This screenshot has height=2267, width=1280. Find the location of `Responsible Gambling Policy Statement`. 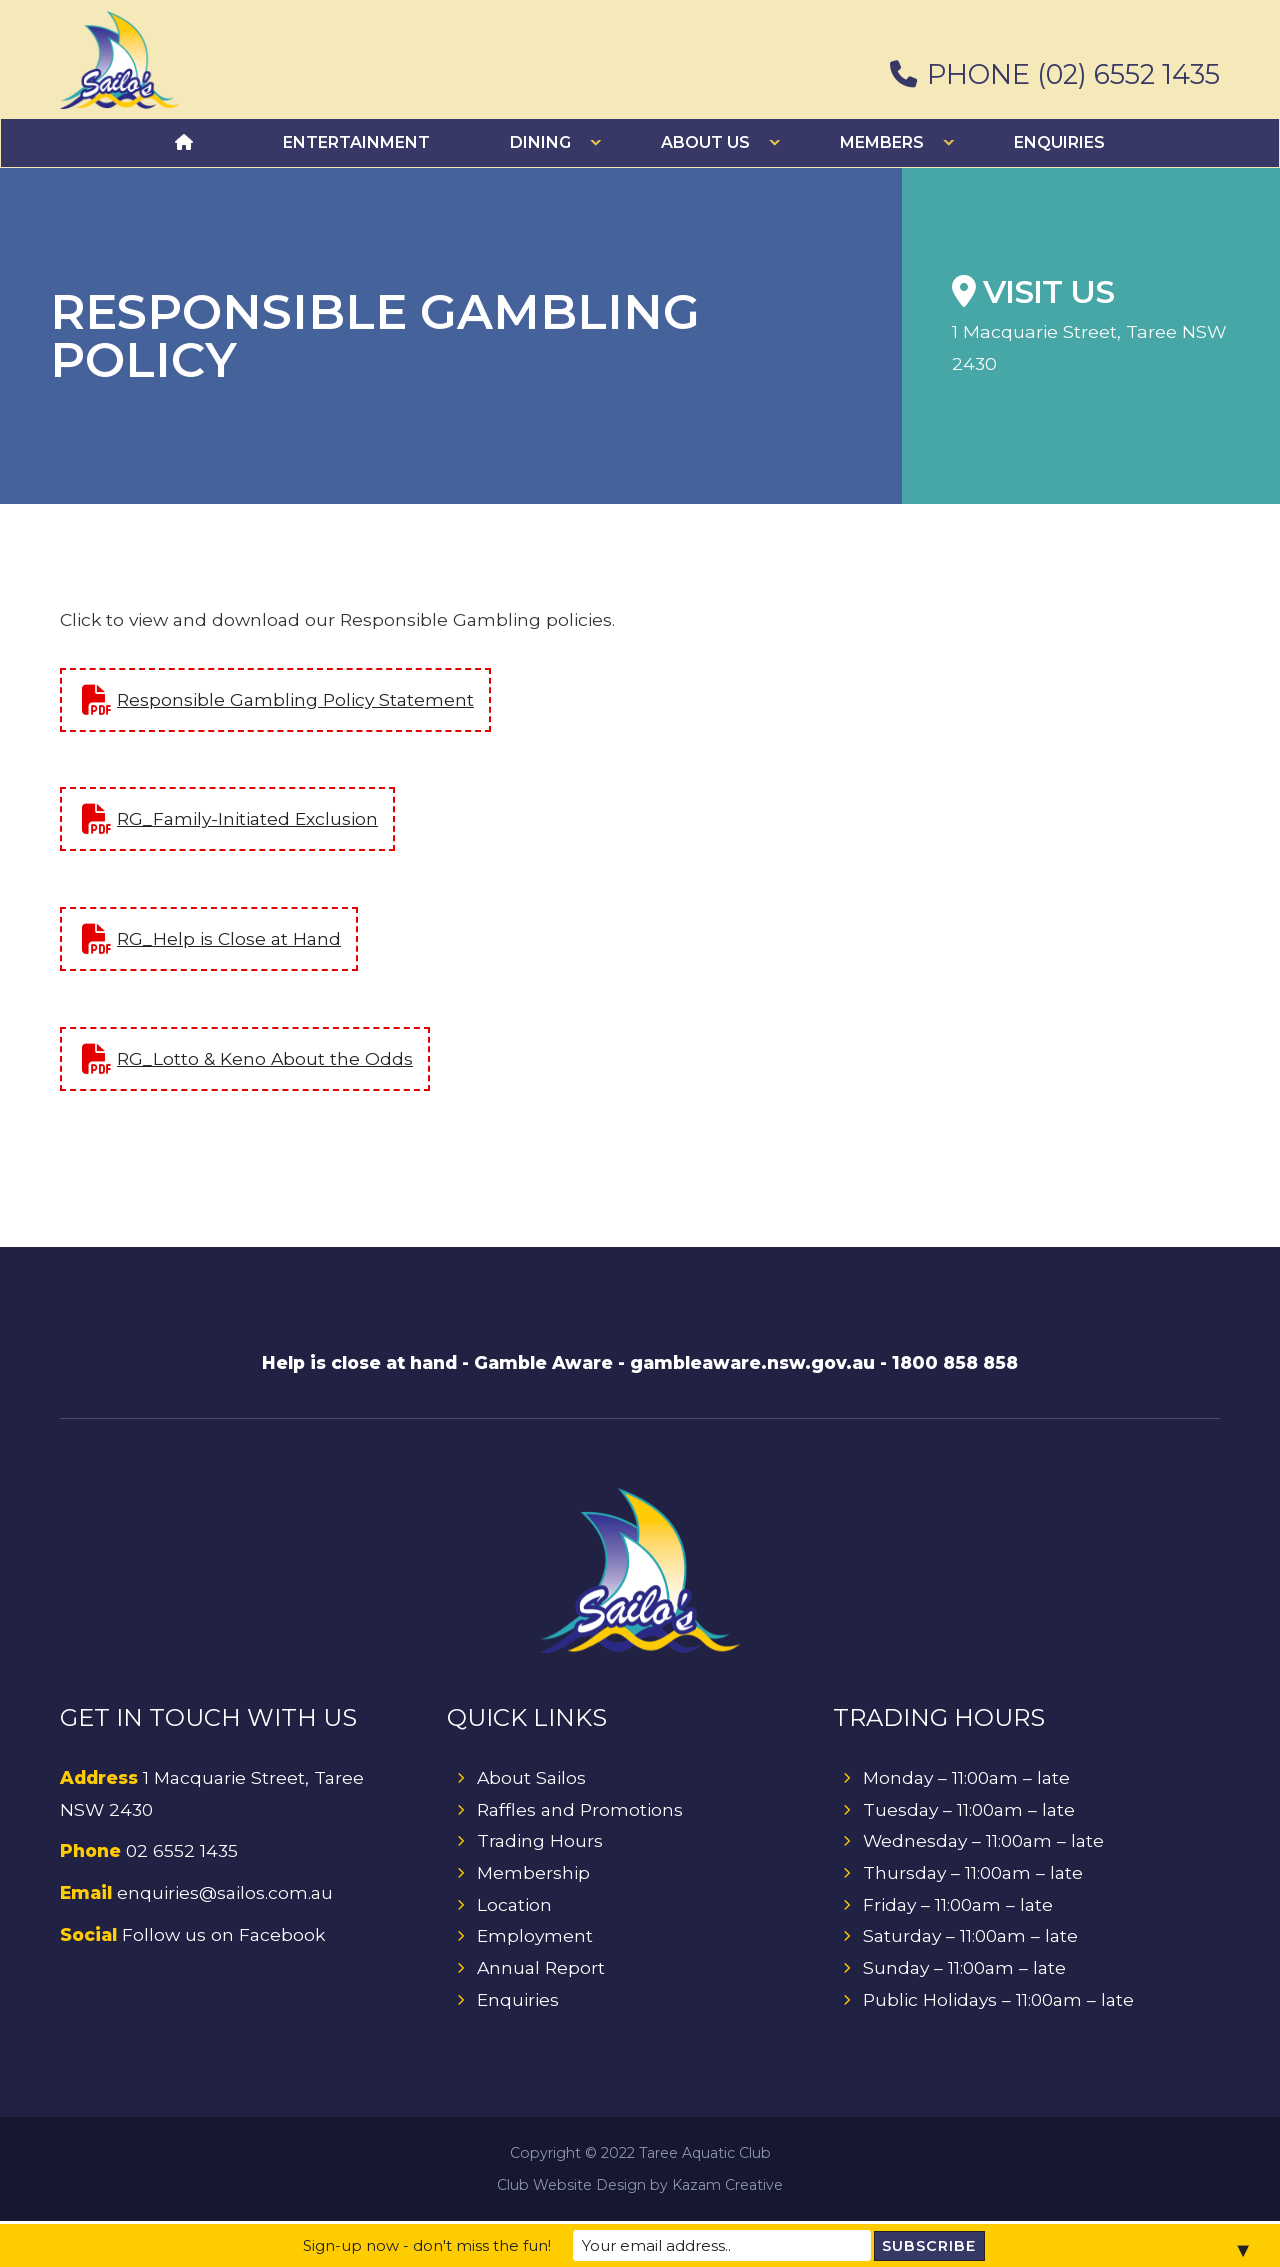

Responsible Gambling Policy Statement is located at coordinates (297, 698).